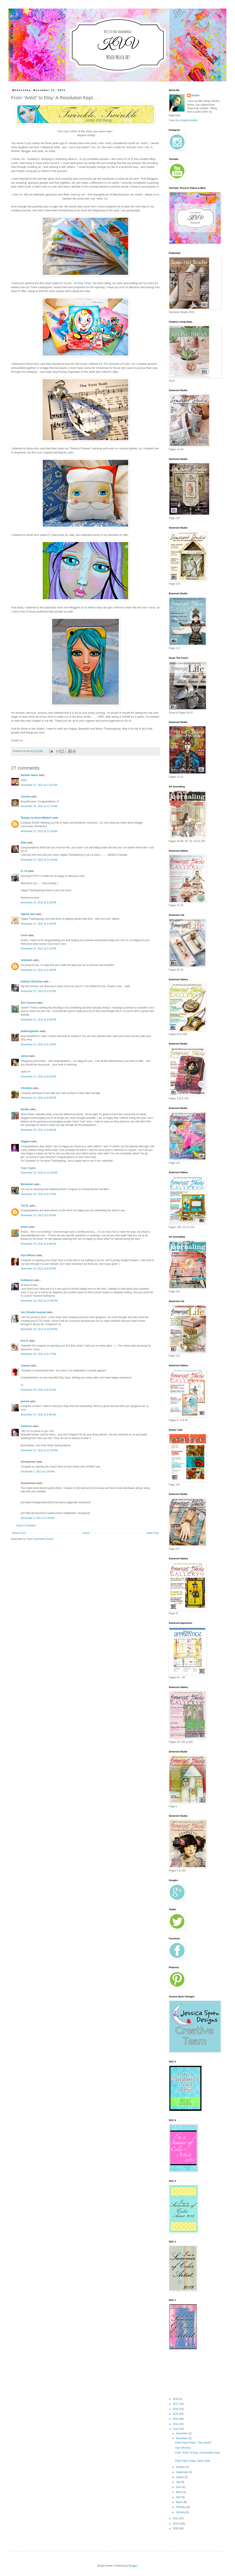  I want to click on Home, so click(86, 1533).